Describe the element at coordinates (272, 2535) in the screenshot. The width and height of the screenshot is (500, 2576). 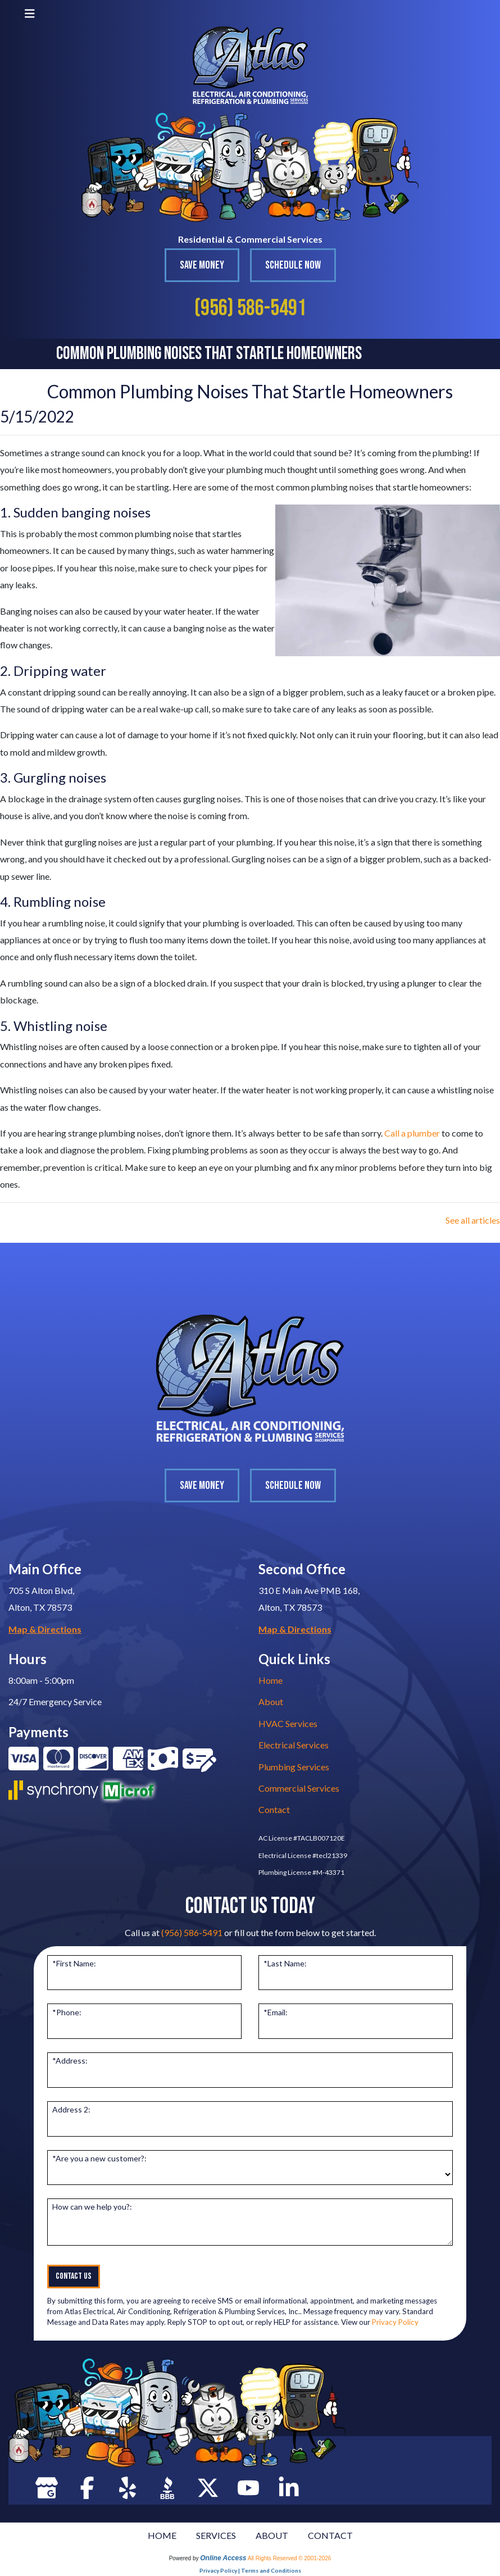
I see `ABOUT` at that location.